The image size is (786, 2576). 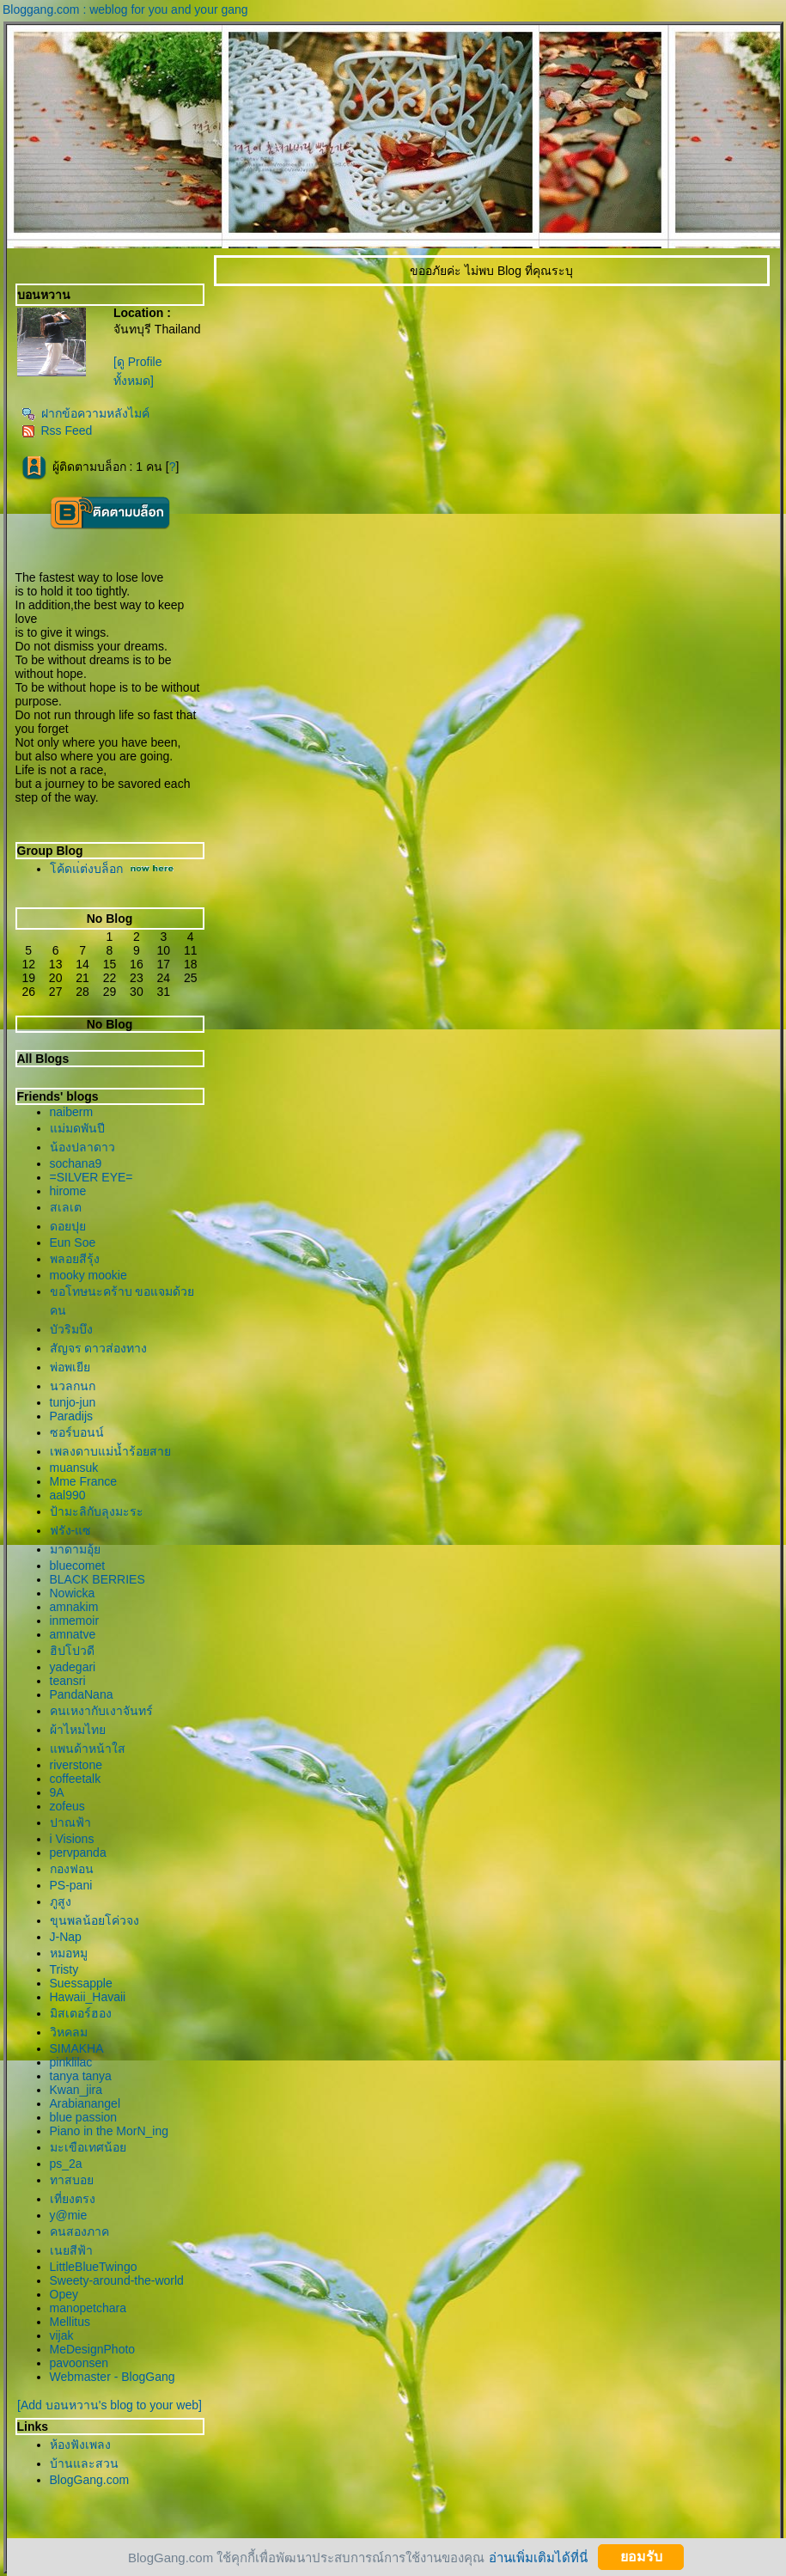 I want to click on น้องปลาดาว, so click(x=82, y=1147).